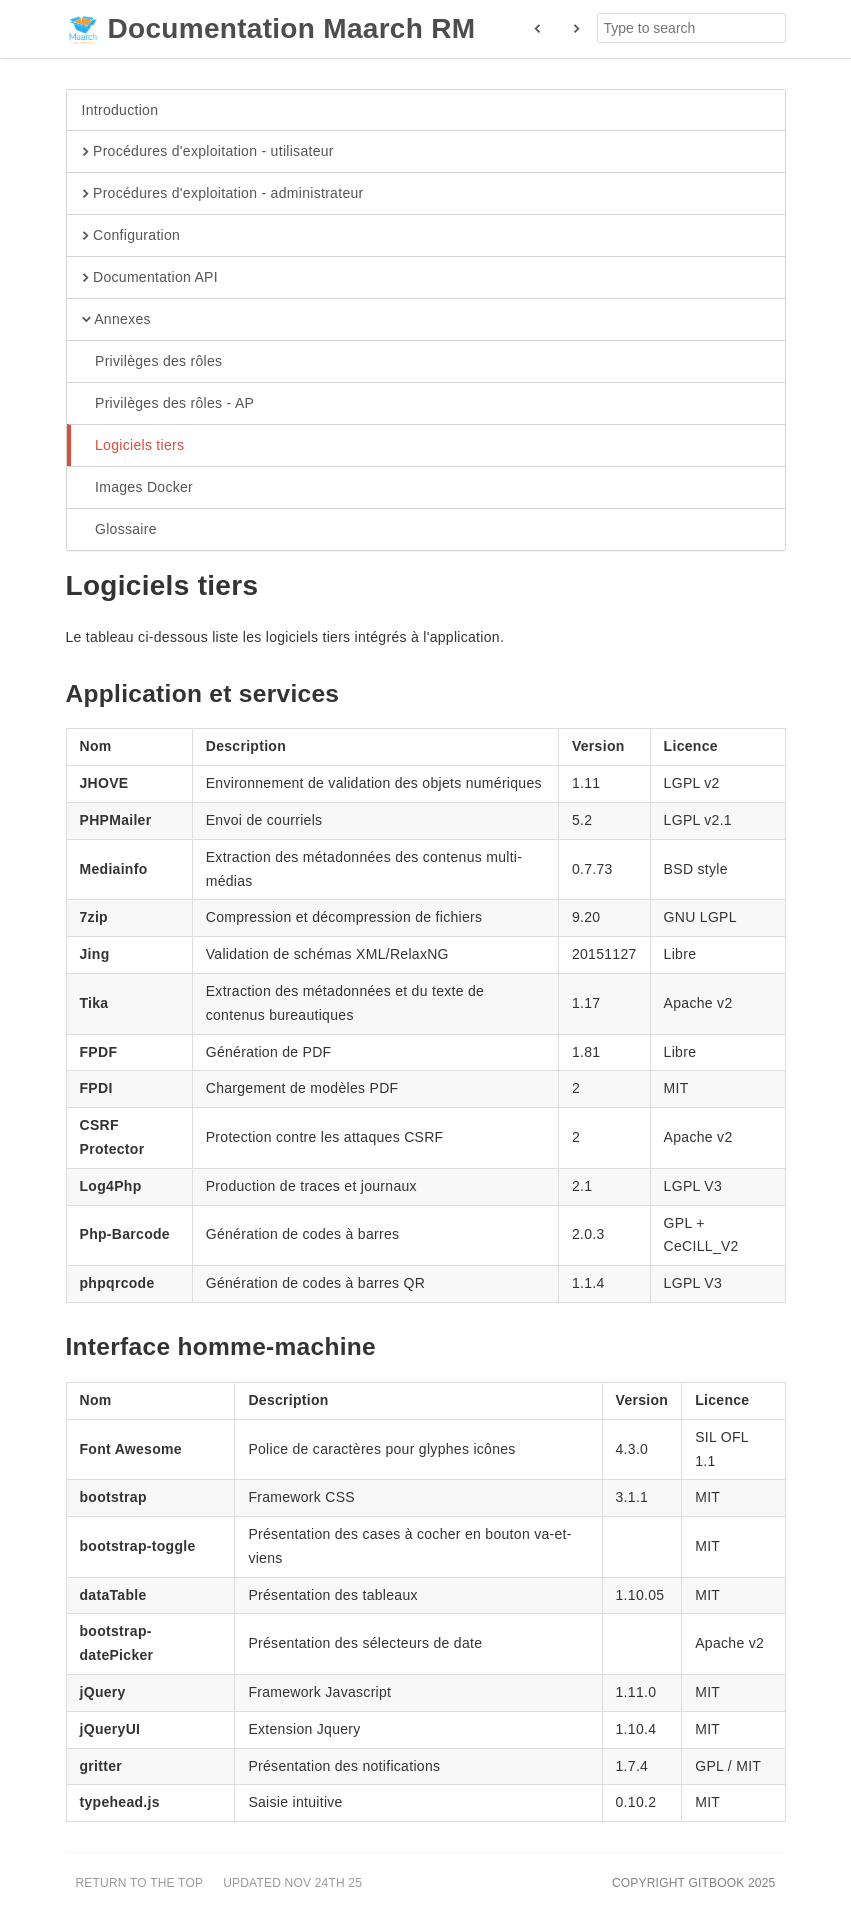  I want to click on Glossaire, so click(119, 530).